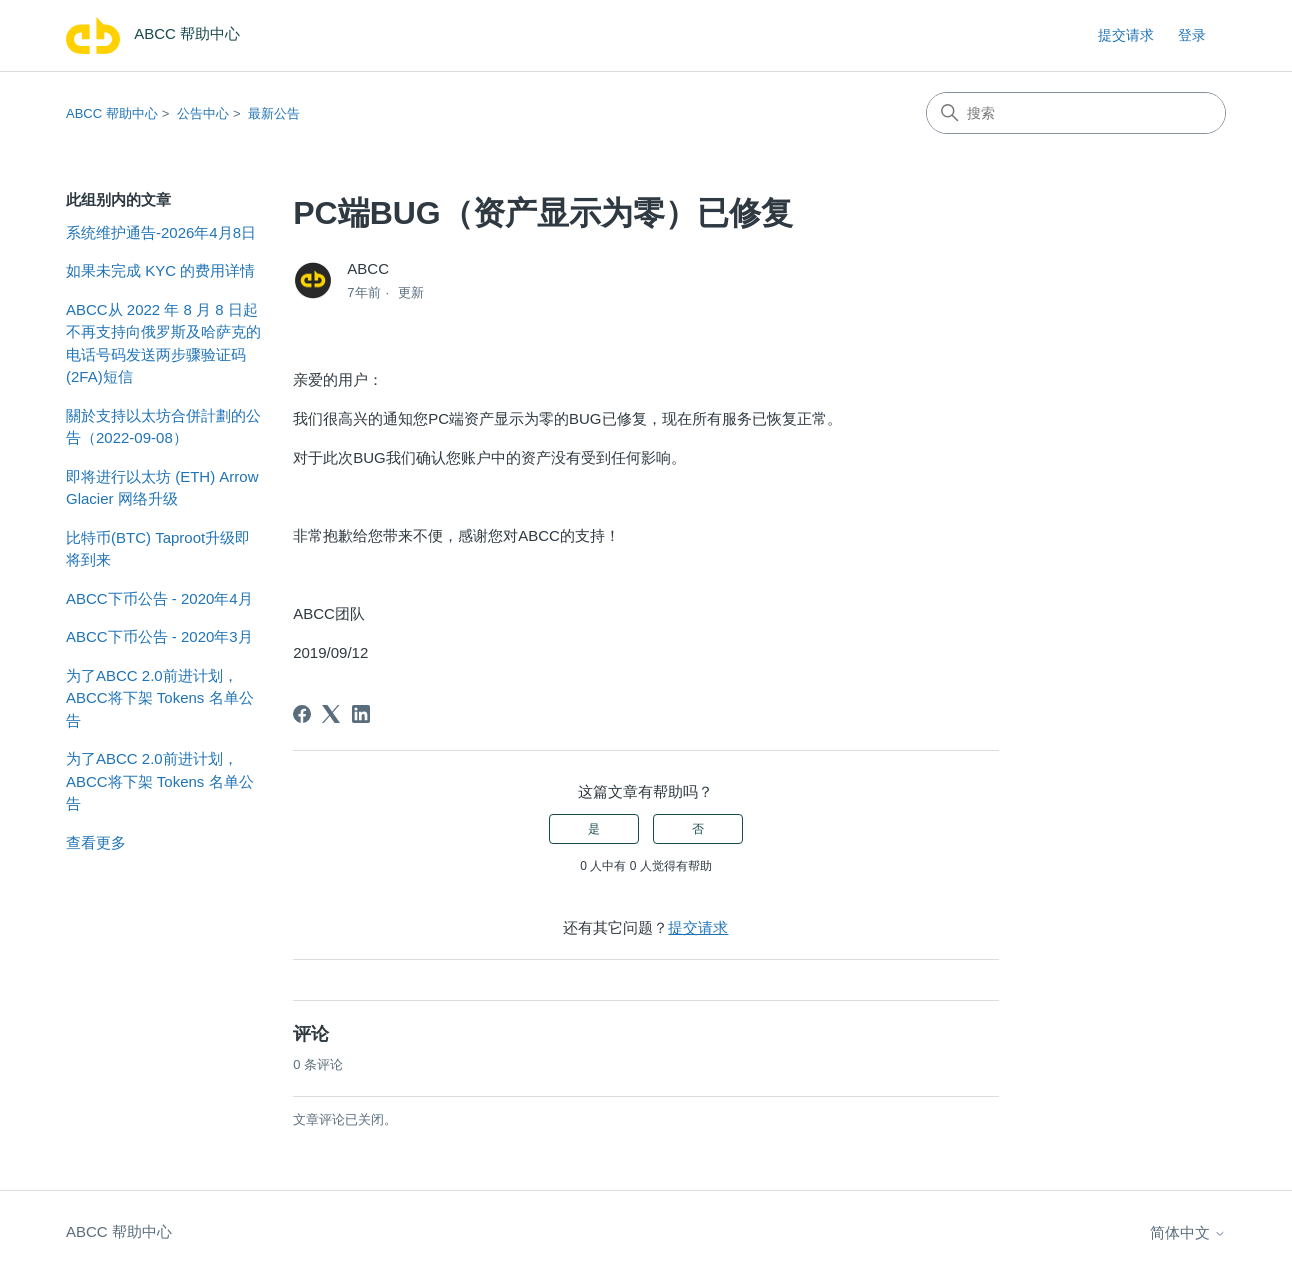  Describe the element at coordinates (160, 698) in the screenshot. I see `为了ABCC 2.0前进计划，ABCC将下架 Tokens 名单公告` at that location.